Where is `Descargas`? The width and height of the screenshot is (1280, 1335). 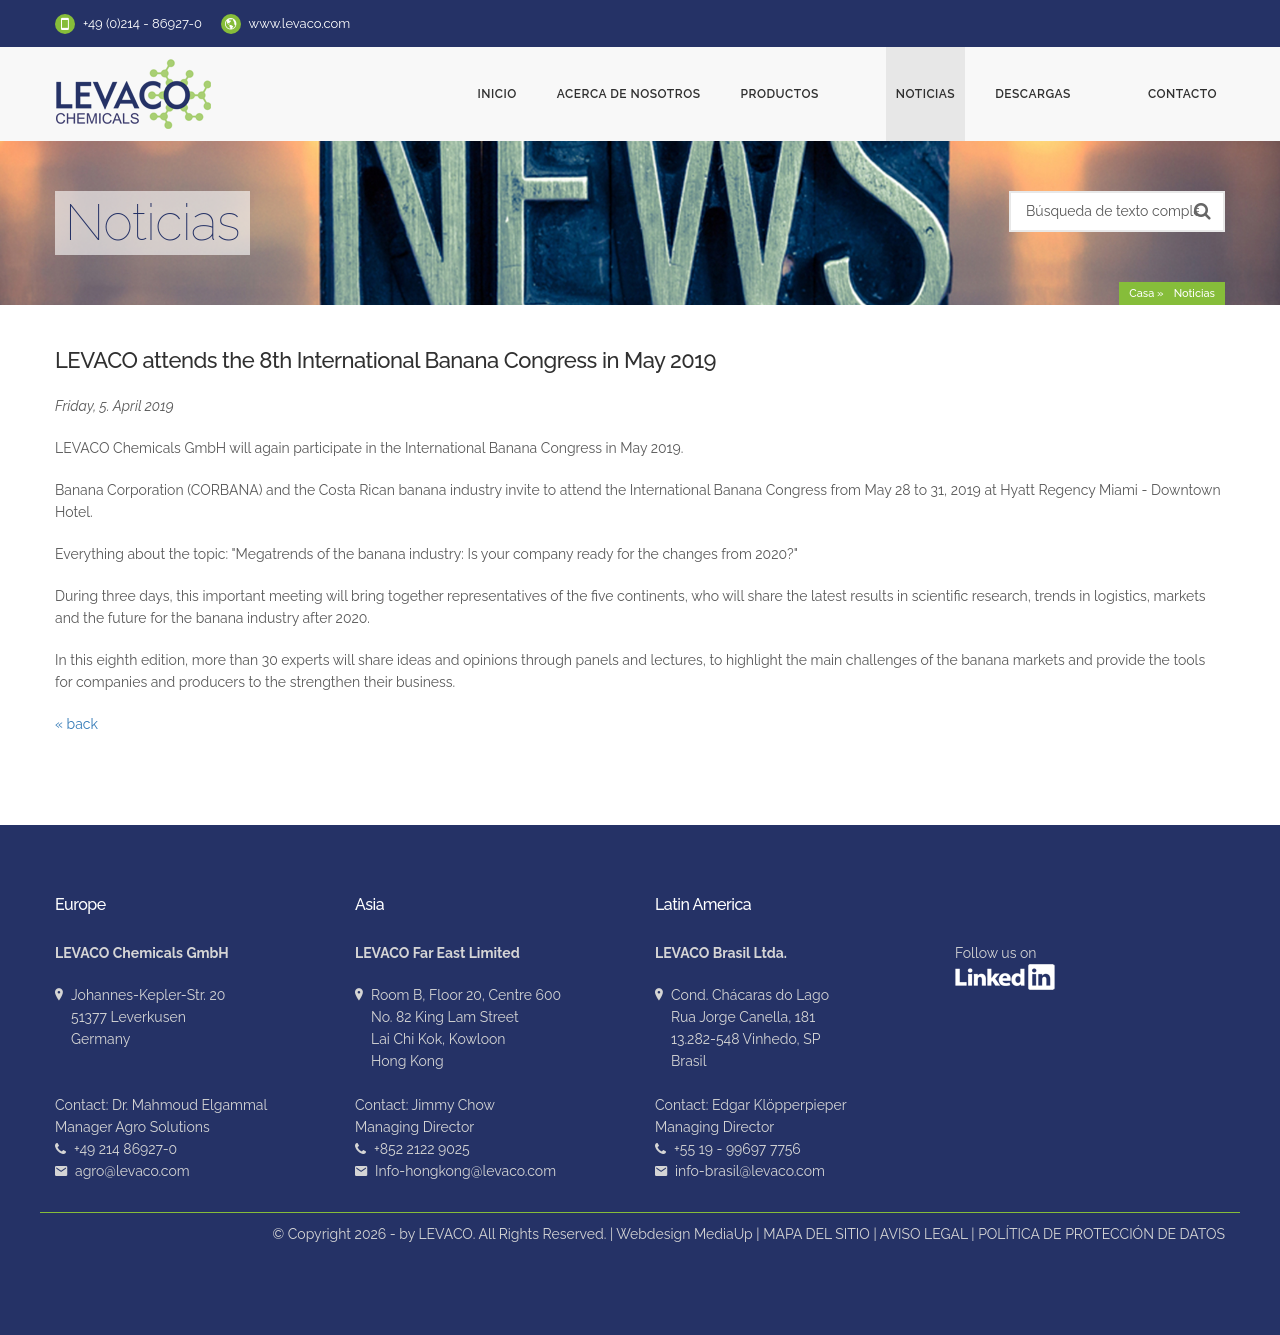
Descargas is located at coordinates (1070, 94).